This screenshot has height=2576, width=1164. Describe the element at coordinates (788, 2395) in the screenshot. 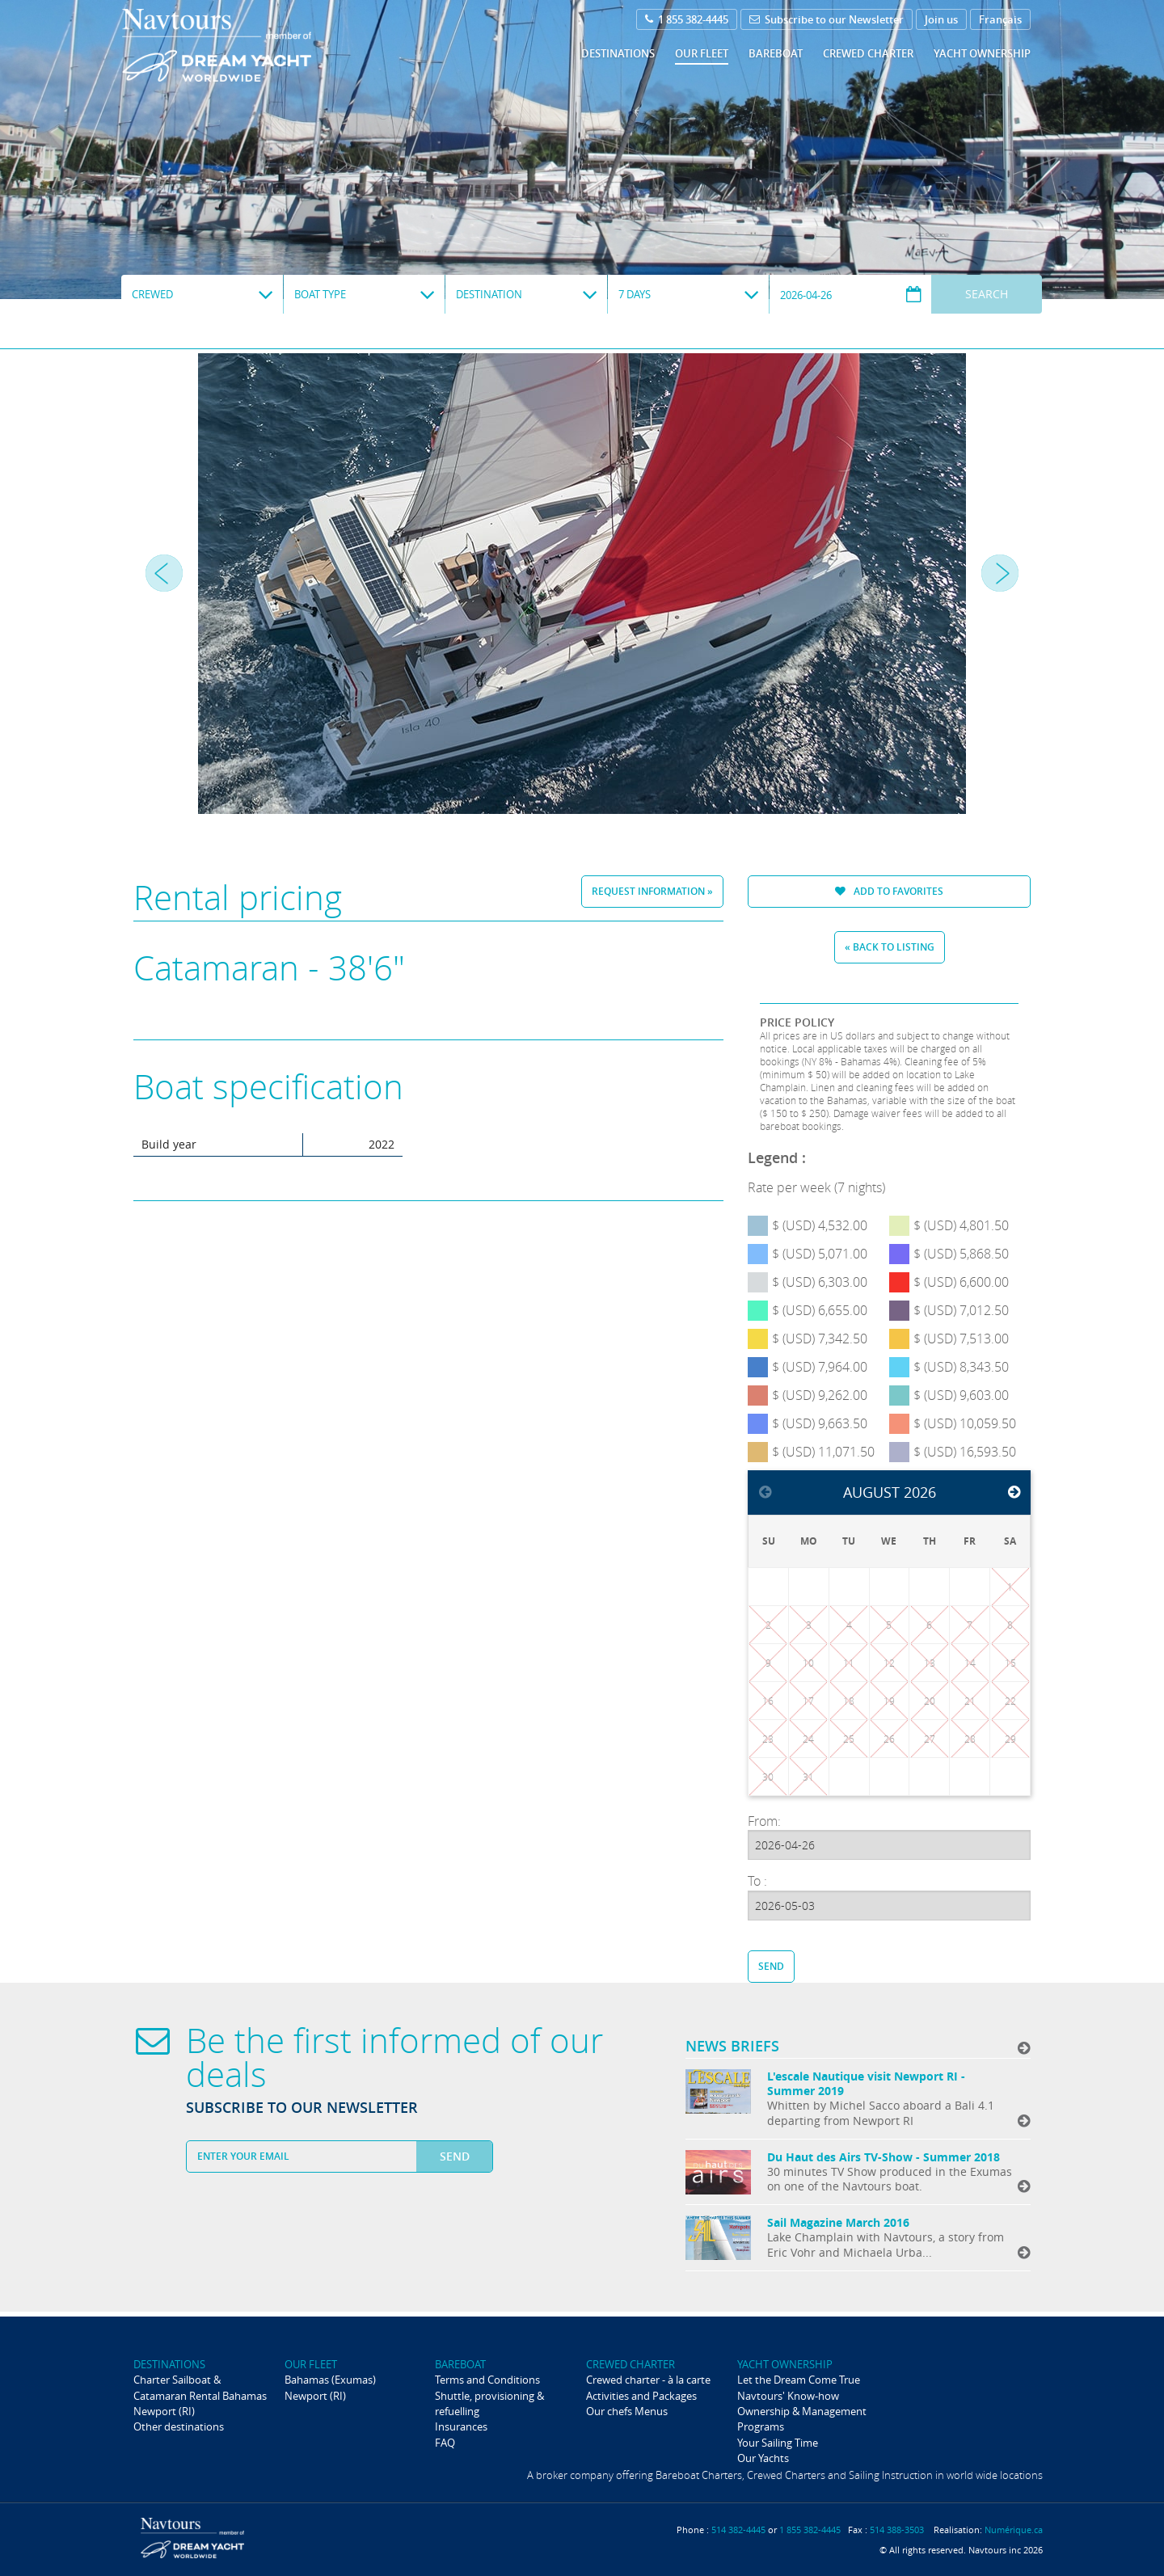

I see `Navtours' Know-how` at that location.